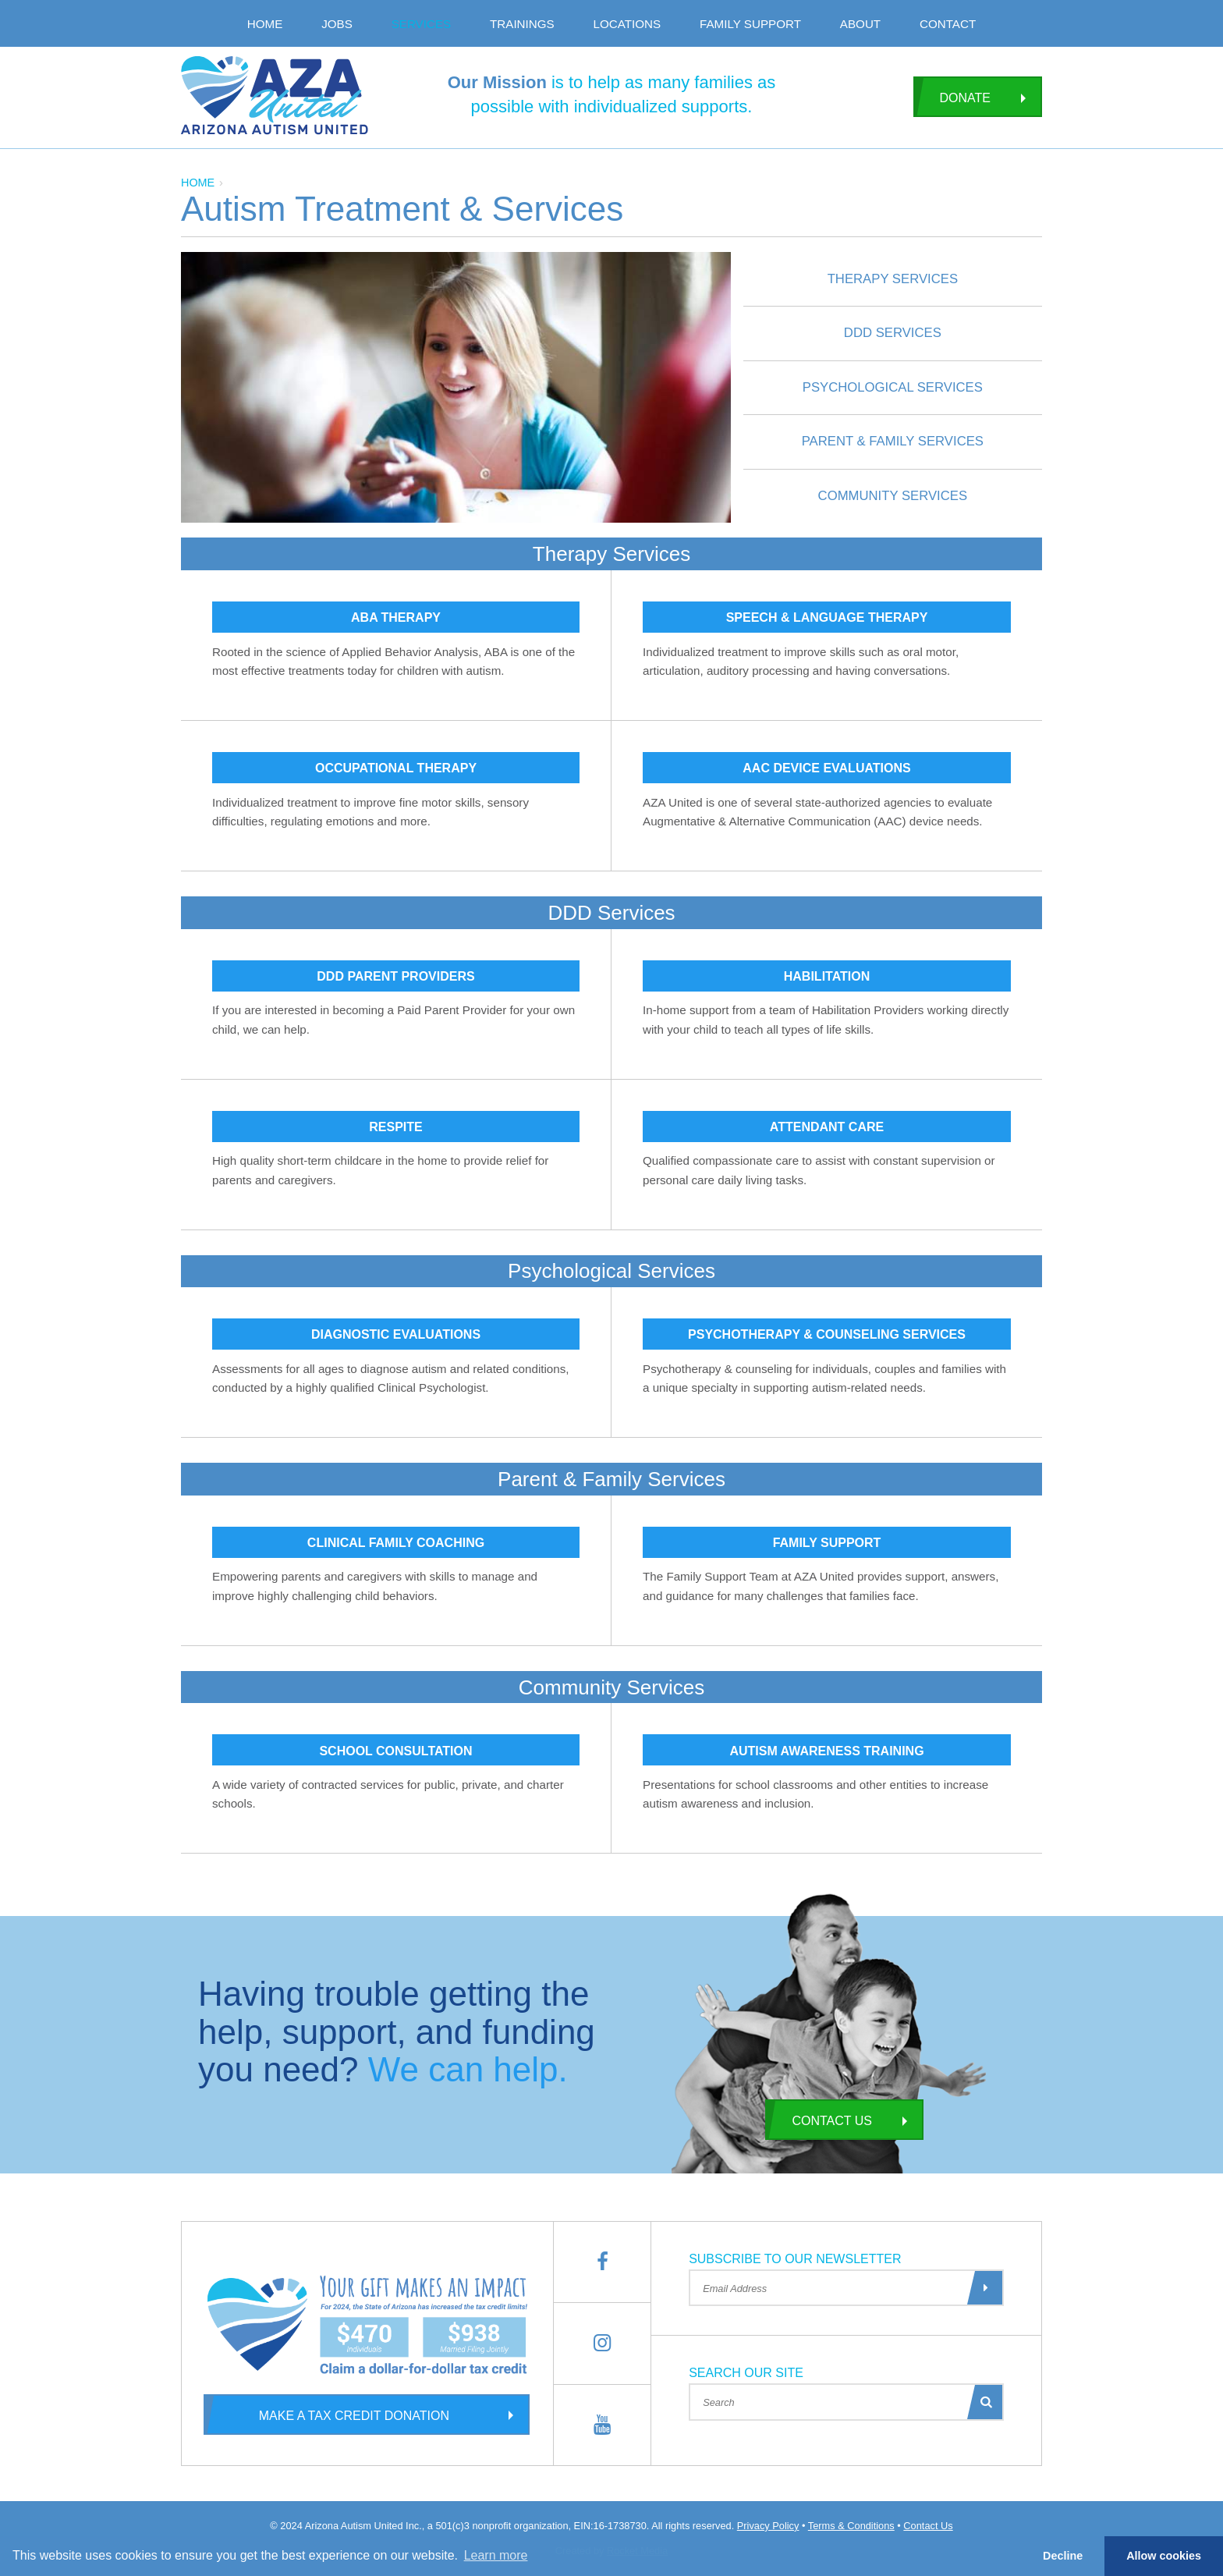 The width and height of the screenshot is (1223, 2576). I want to click on Terms & Conditions, so click(851, 2526).